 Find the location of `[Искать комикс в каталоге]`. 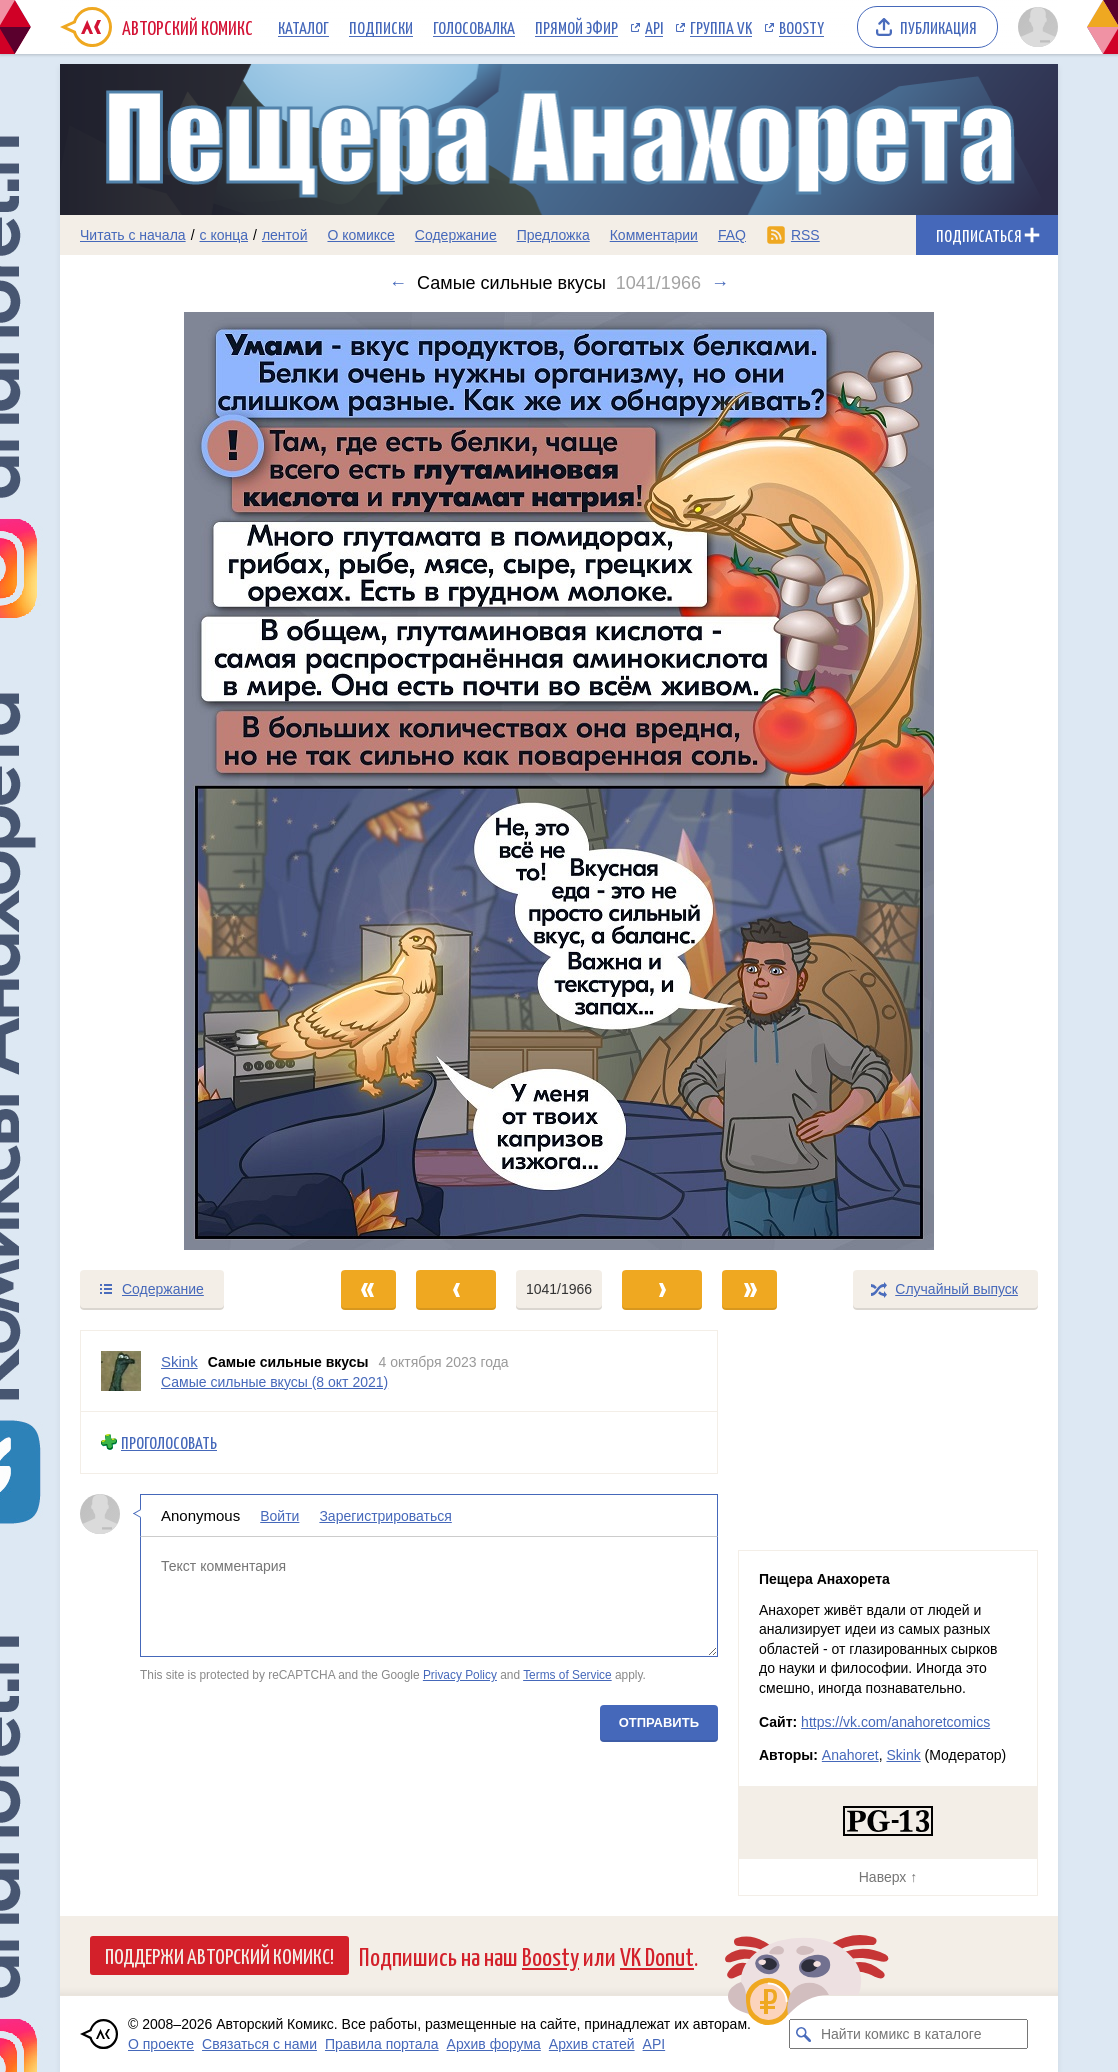

[Искать комикс в каталоге] is located at coordinates (804, 2034).